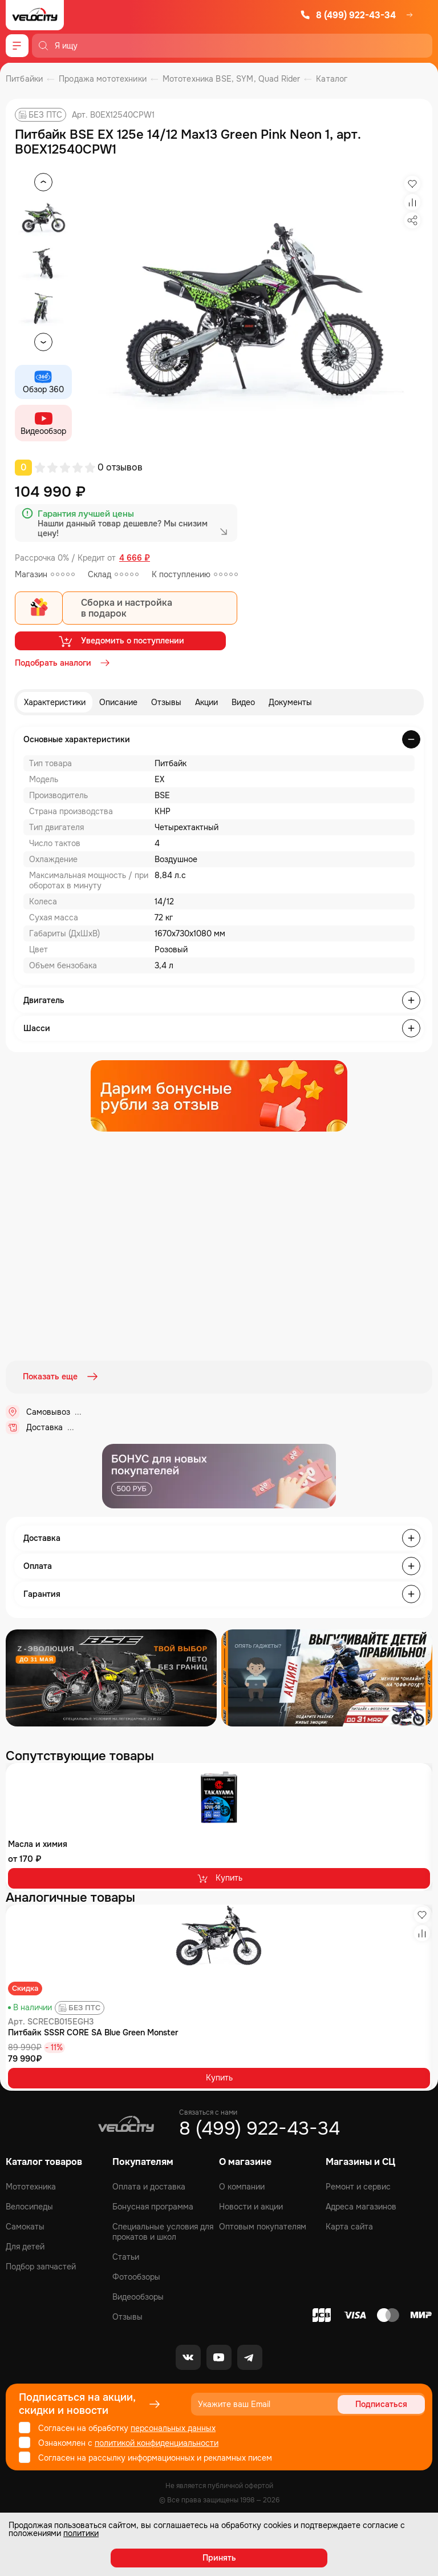 Image resolution: width=438 pixels, height=2576 pixels. What do you see at coordinates (125, 2256) in the screenshot?
I see `Статьи` at bounding box center [125, 2256].